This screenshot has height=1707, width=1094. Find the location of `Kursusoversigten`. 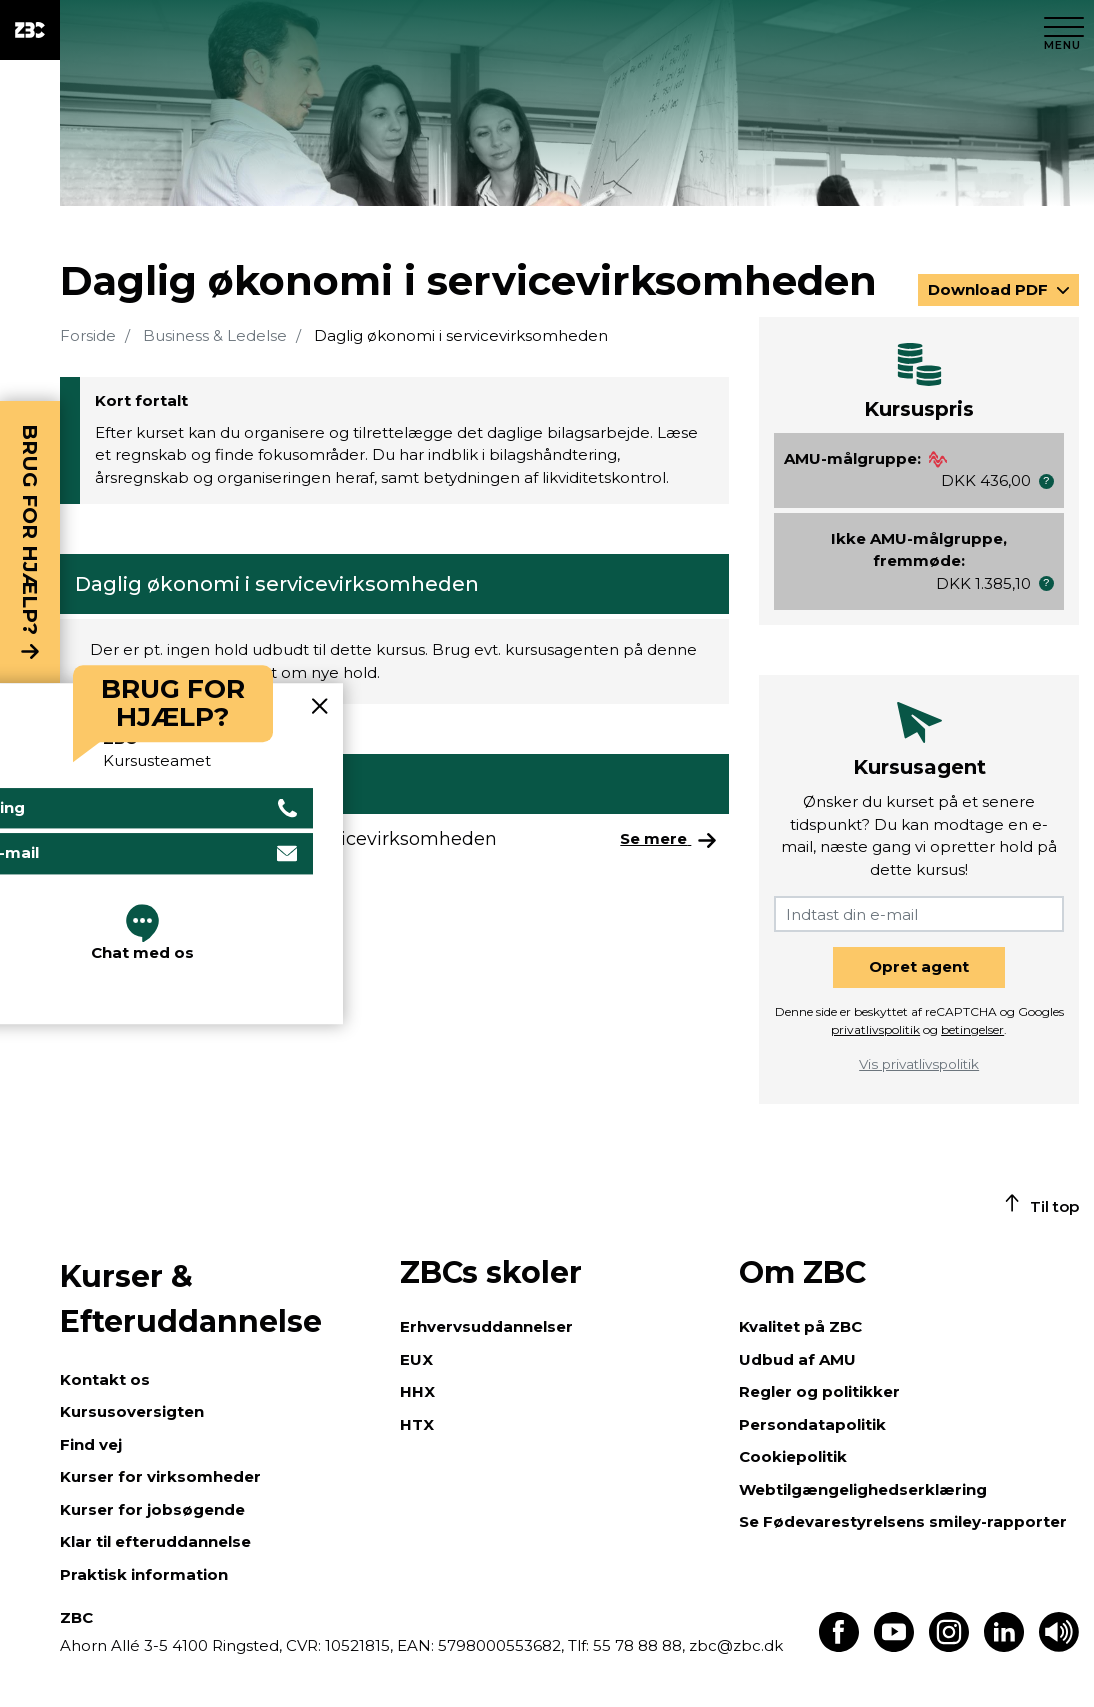

Kursusoversigten is located at coordinates (132, 1411).